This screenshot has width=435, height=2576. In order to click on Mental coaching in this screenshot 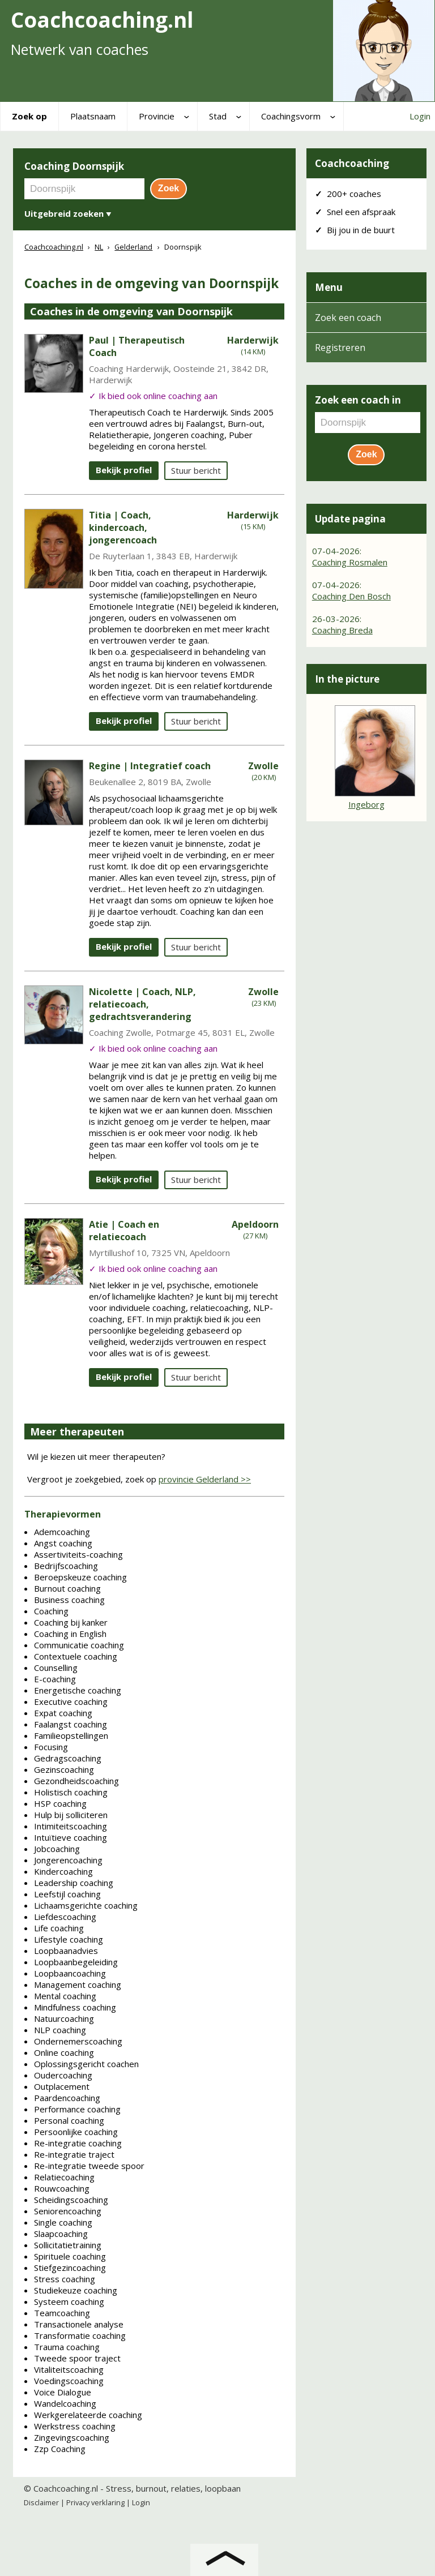, I will do `click(65, 1995)`.